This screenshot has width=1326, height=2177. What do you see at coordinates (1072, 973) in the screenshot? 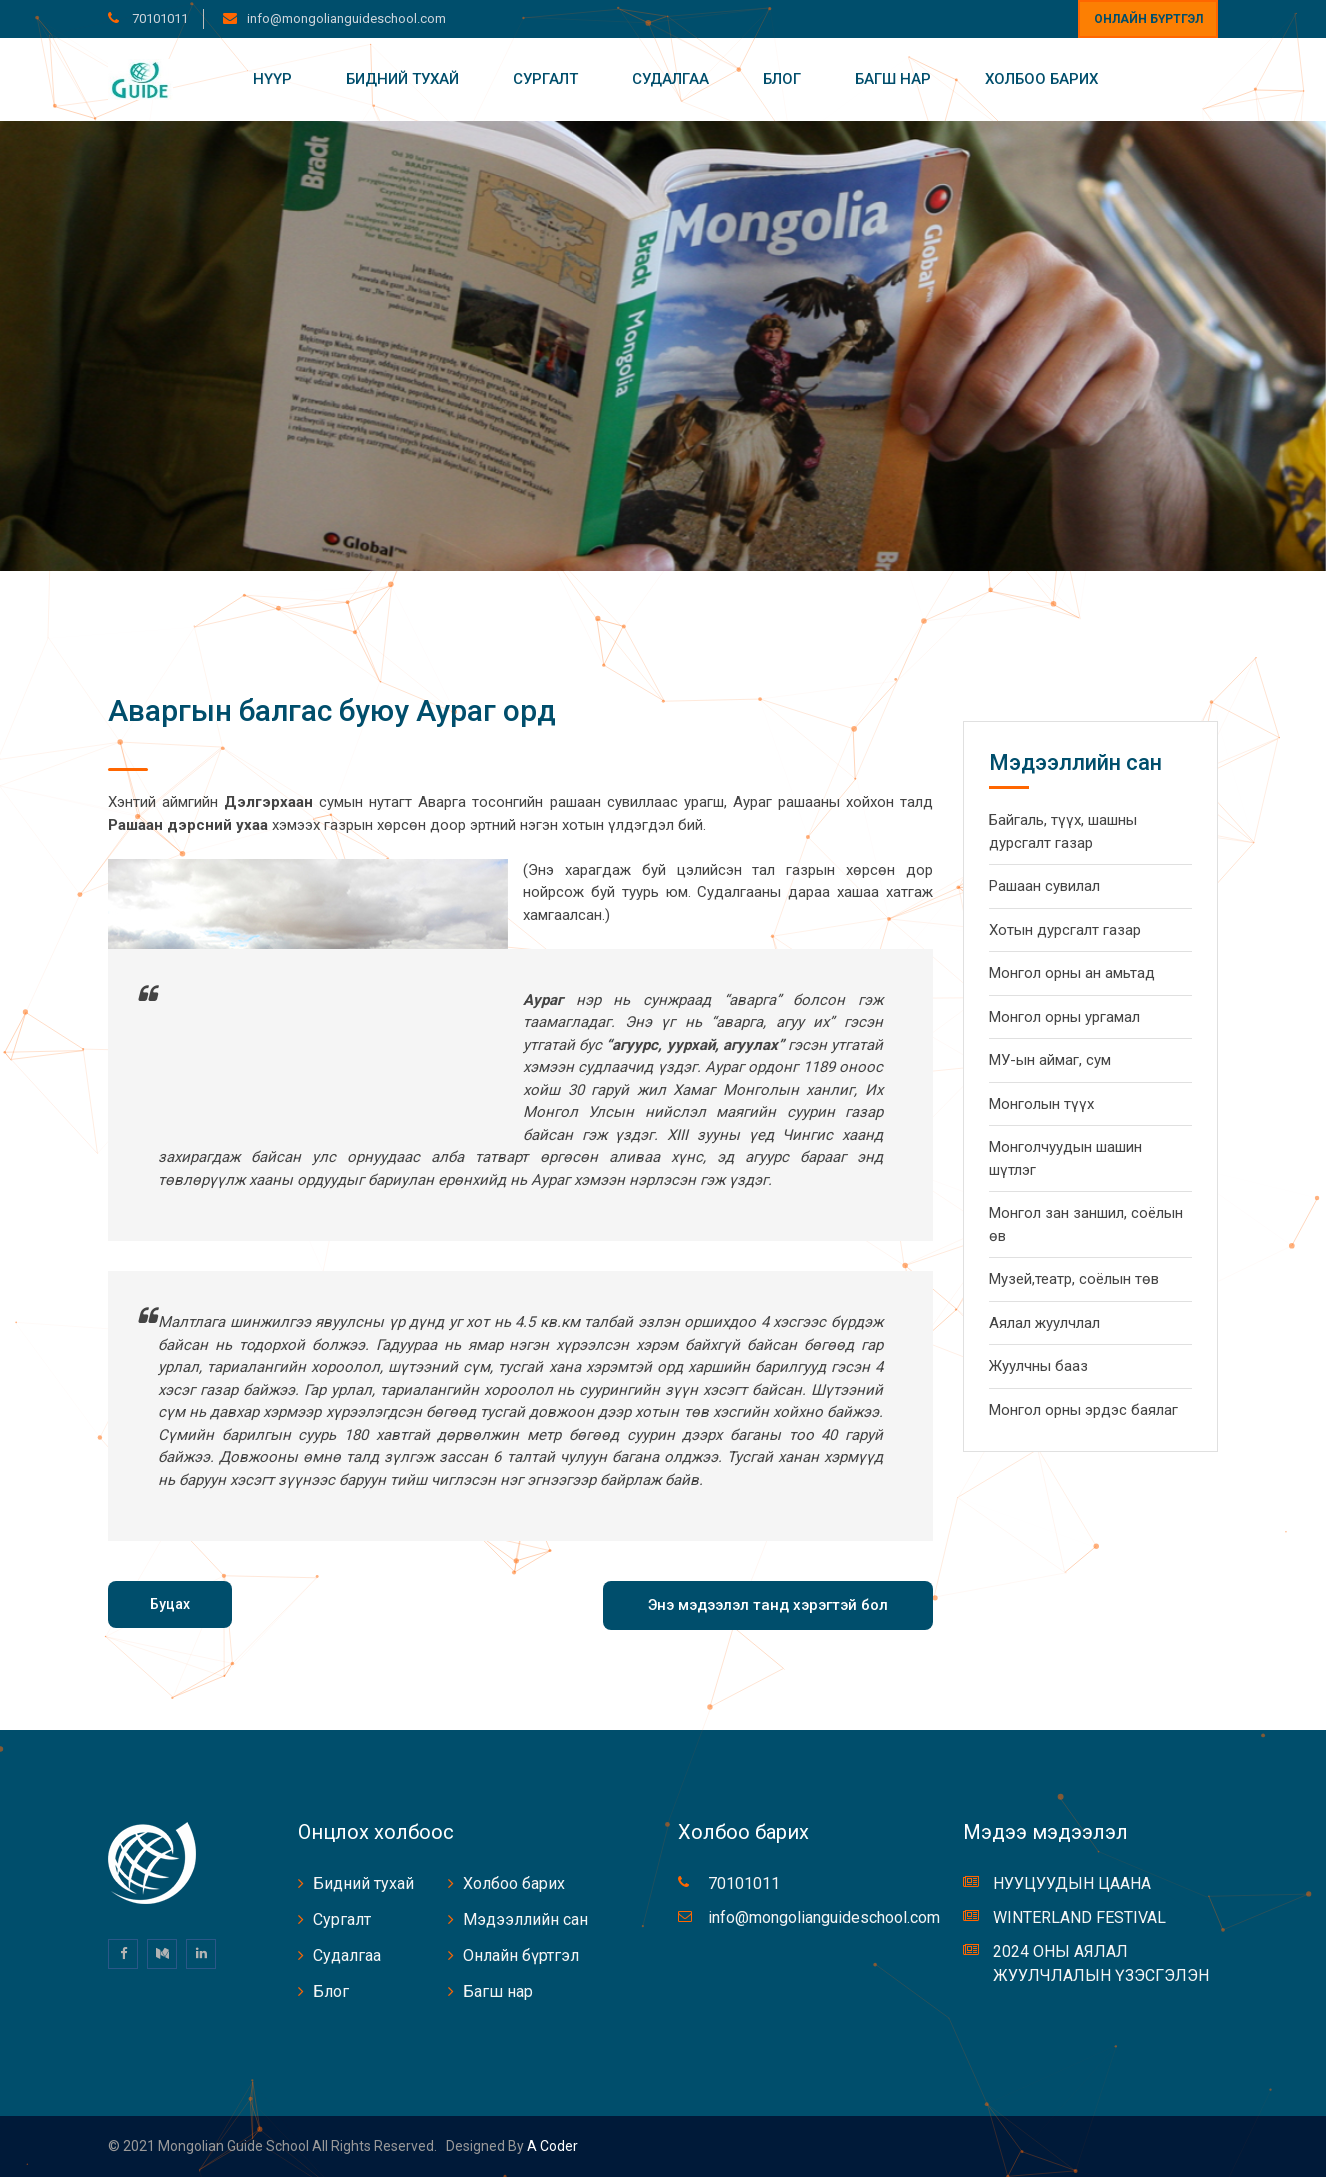
I see `Монгол орны ан амьтад` at bounding box center [1072, 973].